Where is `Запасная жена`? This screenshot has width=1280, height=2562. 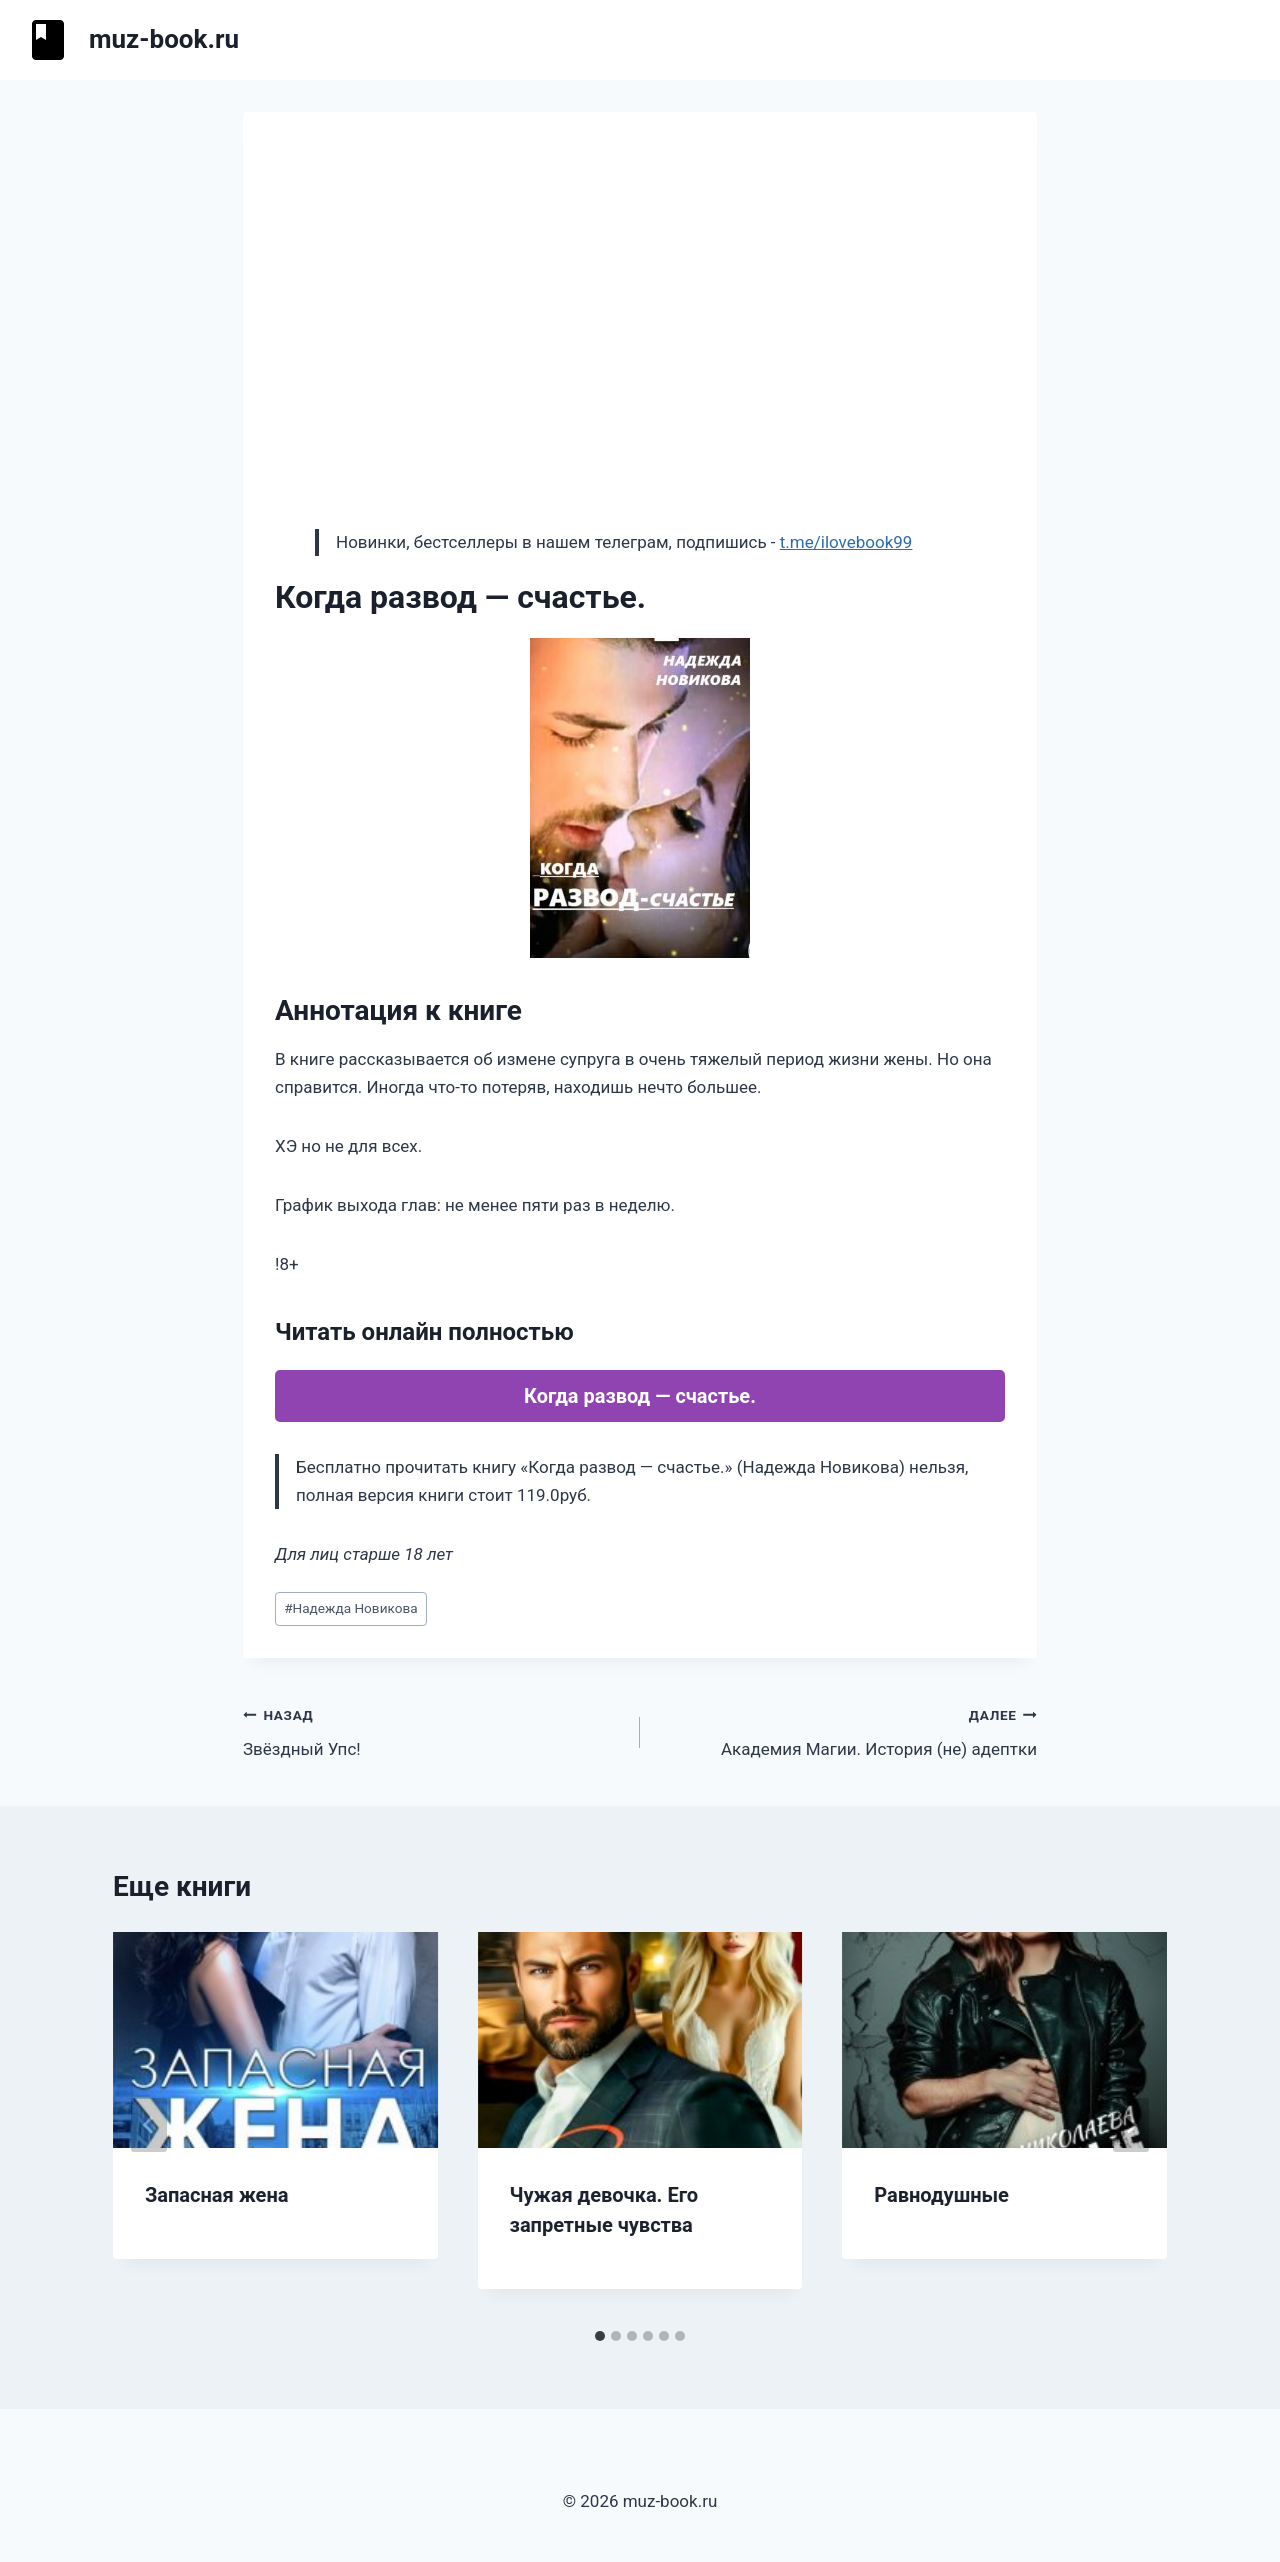
Запасная жена is located at coordinates (216, 2195).